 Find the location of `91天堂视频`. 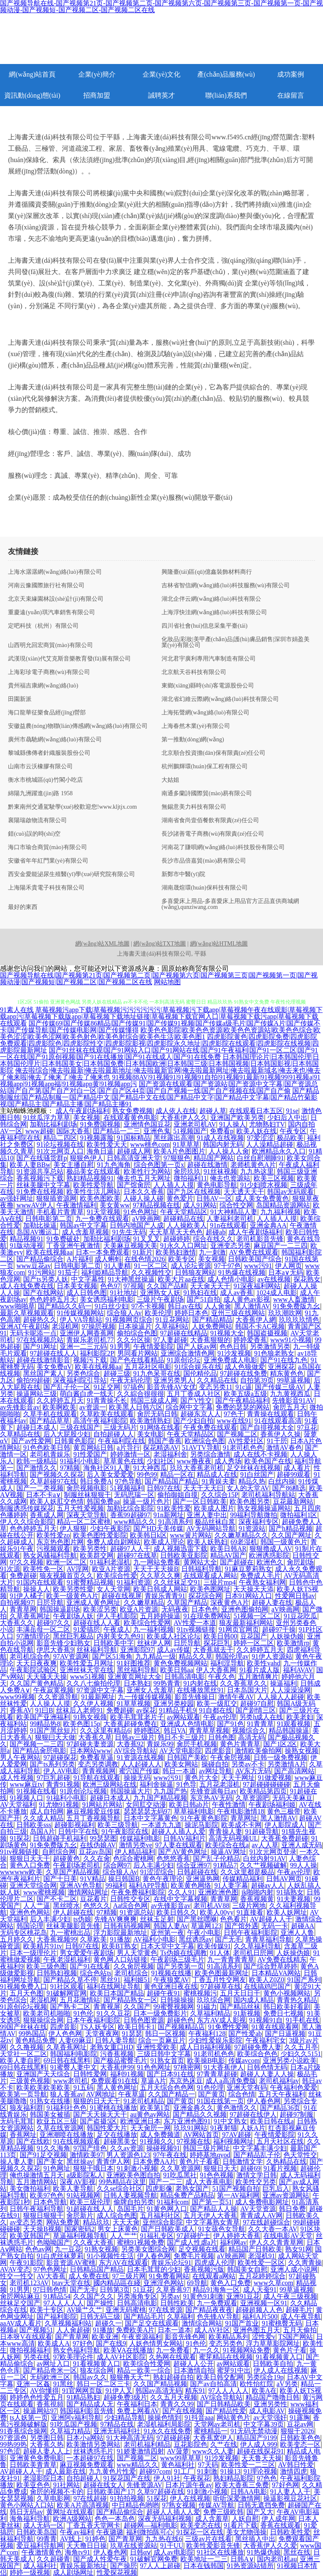

91天堂视频 is located at coordinates (103, 1211).